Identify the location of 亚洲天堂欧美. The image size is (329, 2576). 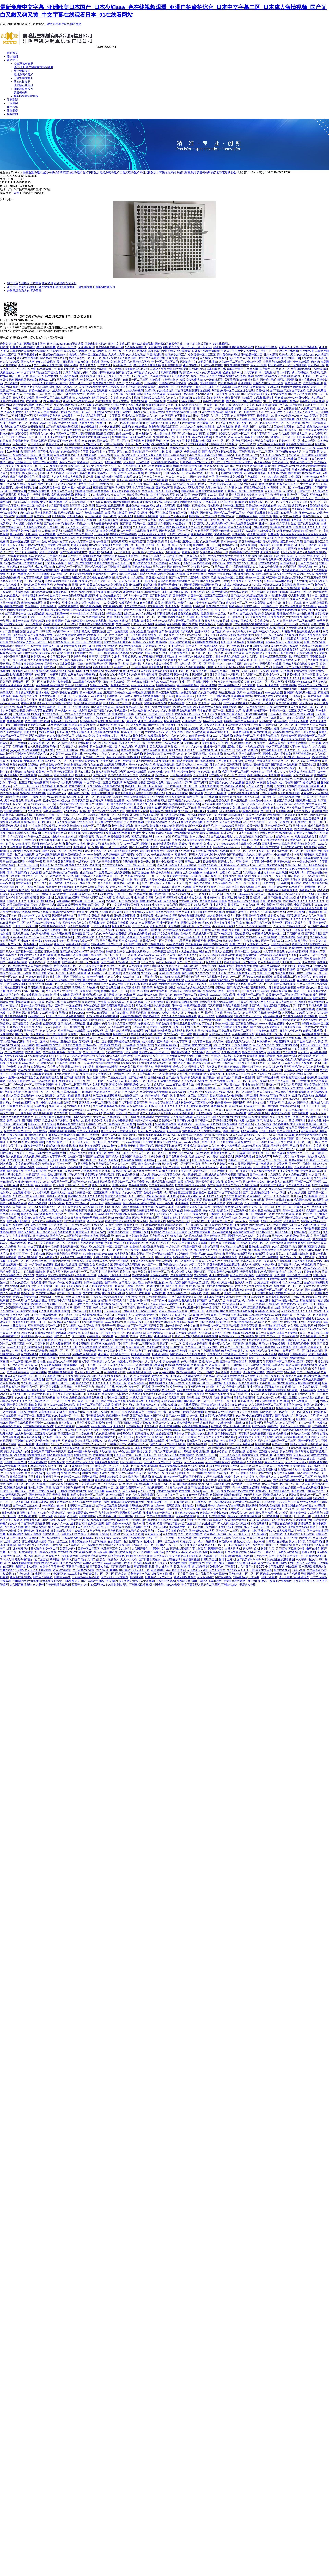
(72, 645).